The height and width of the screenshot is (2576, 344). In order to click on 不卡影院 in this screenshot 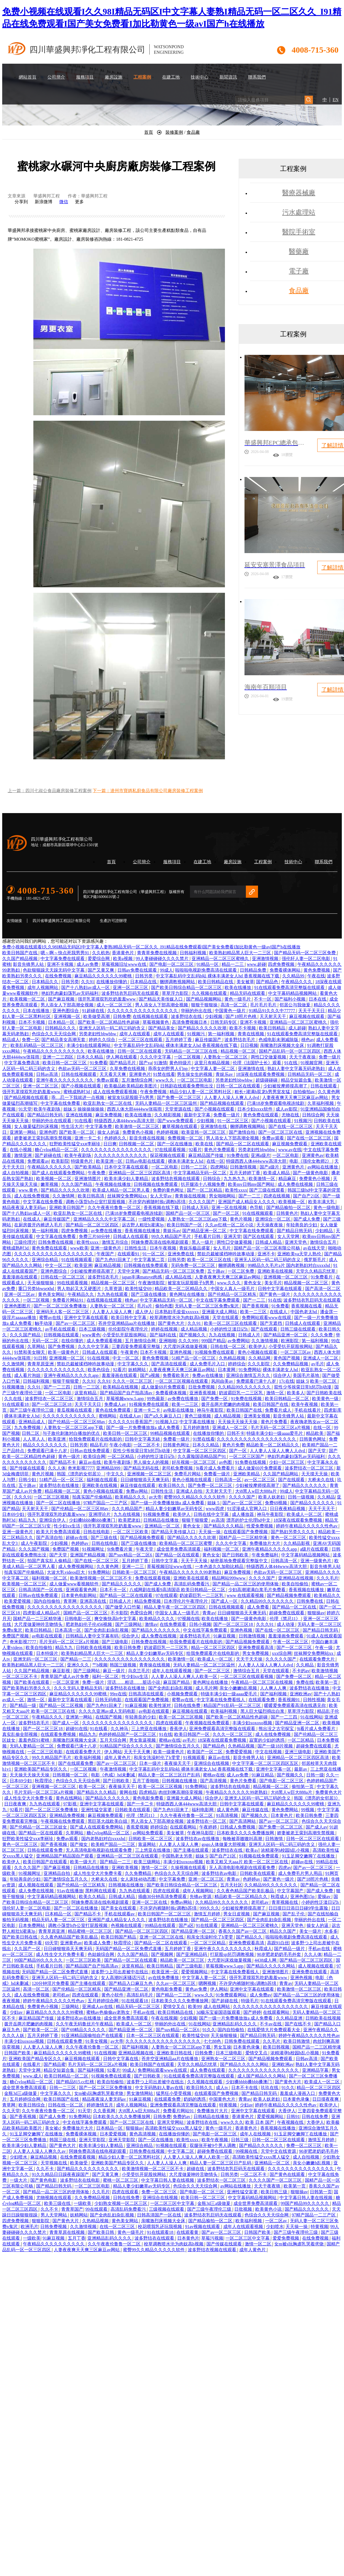, I will do `click(119, 1612)`.